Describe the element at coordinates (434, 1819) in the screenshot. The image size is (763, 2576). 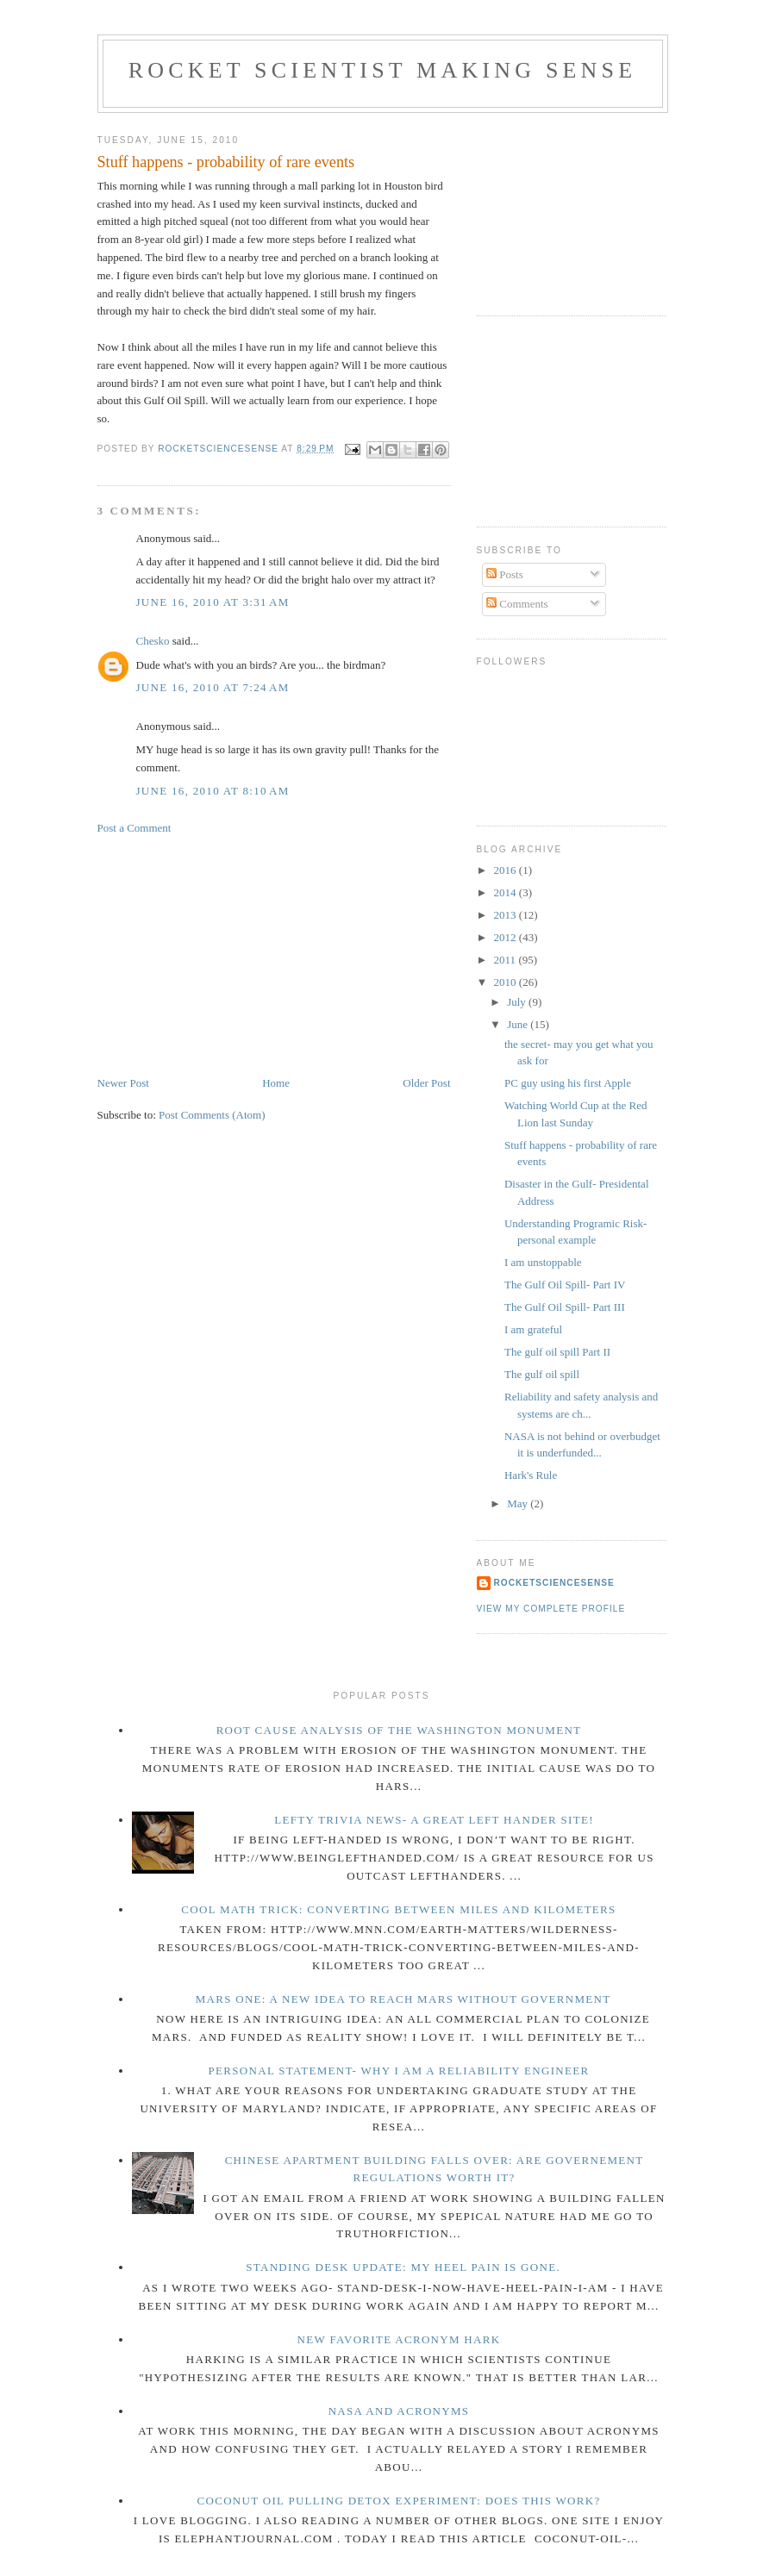
I see `Lefty Trivia news- A great left hander site!` at that location.